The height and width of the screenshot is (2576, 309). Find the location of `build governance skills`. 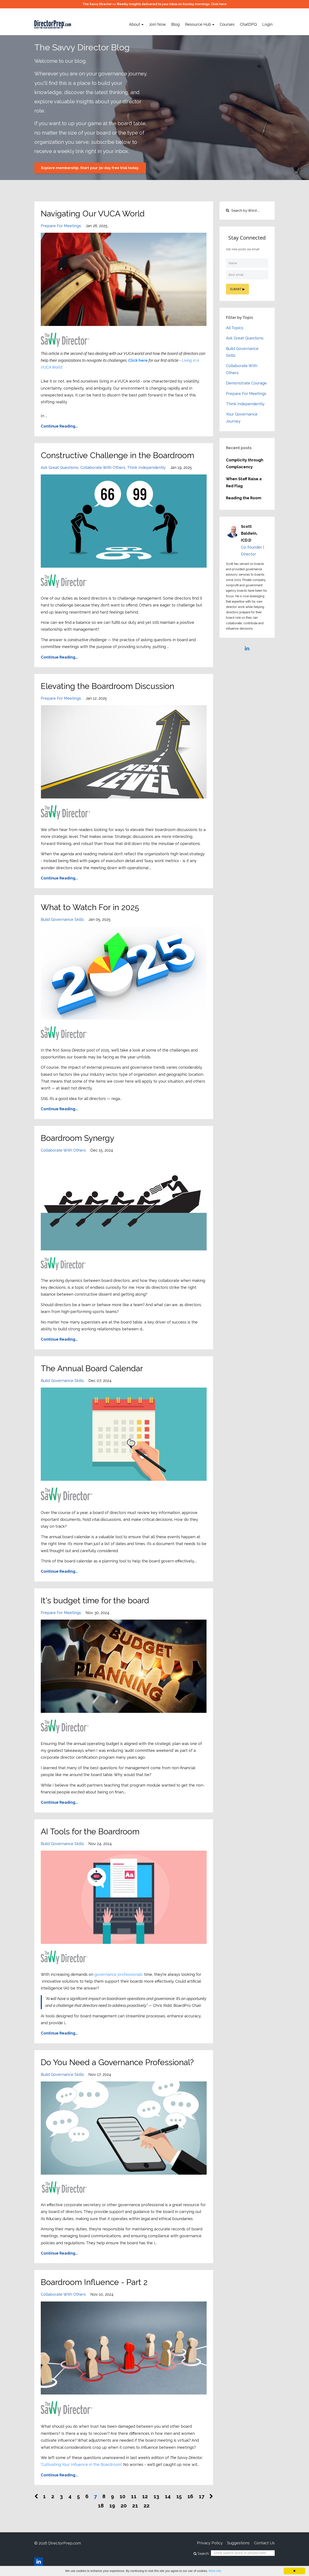

build governance skills is located at coordinates (62, 919).